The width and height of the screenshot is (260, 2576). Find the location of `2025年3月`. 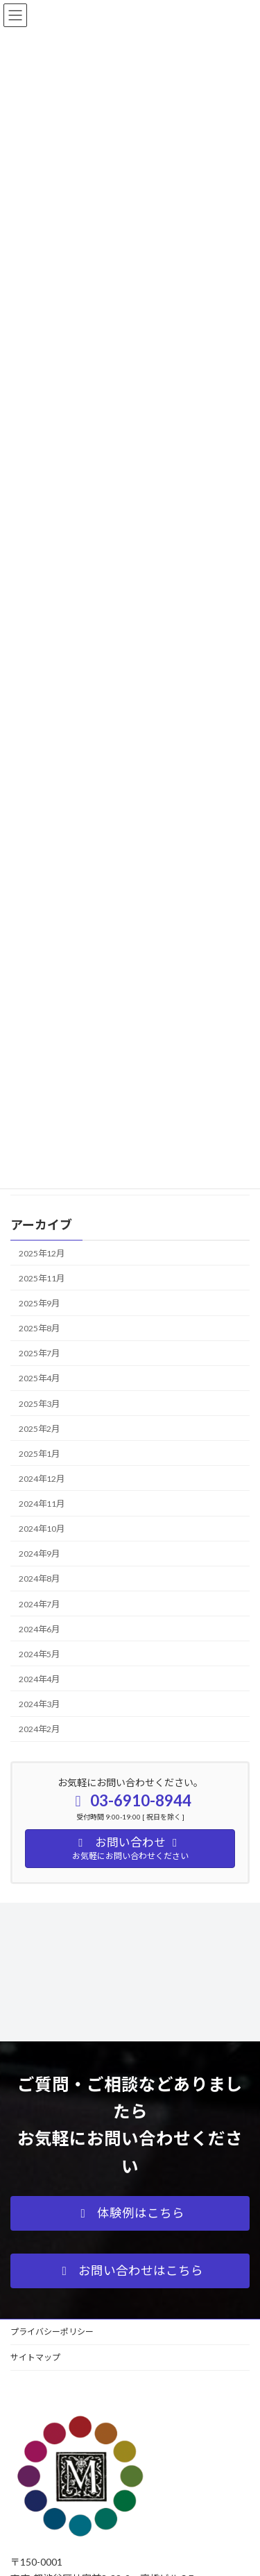

2025年3月 is located at coordinates (39, 1403).